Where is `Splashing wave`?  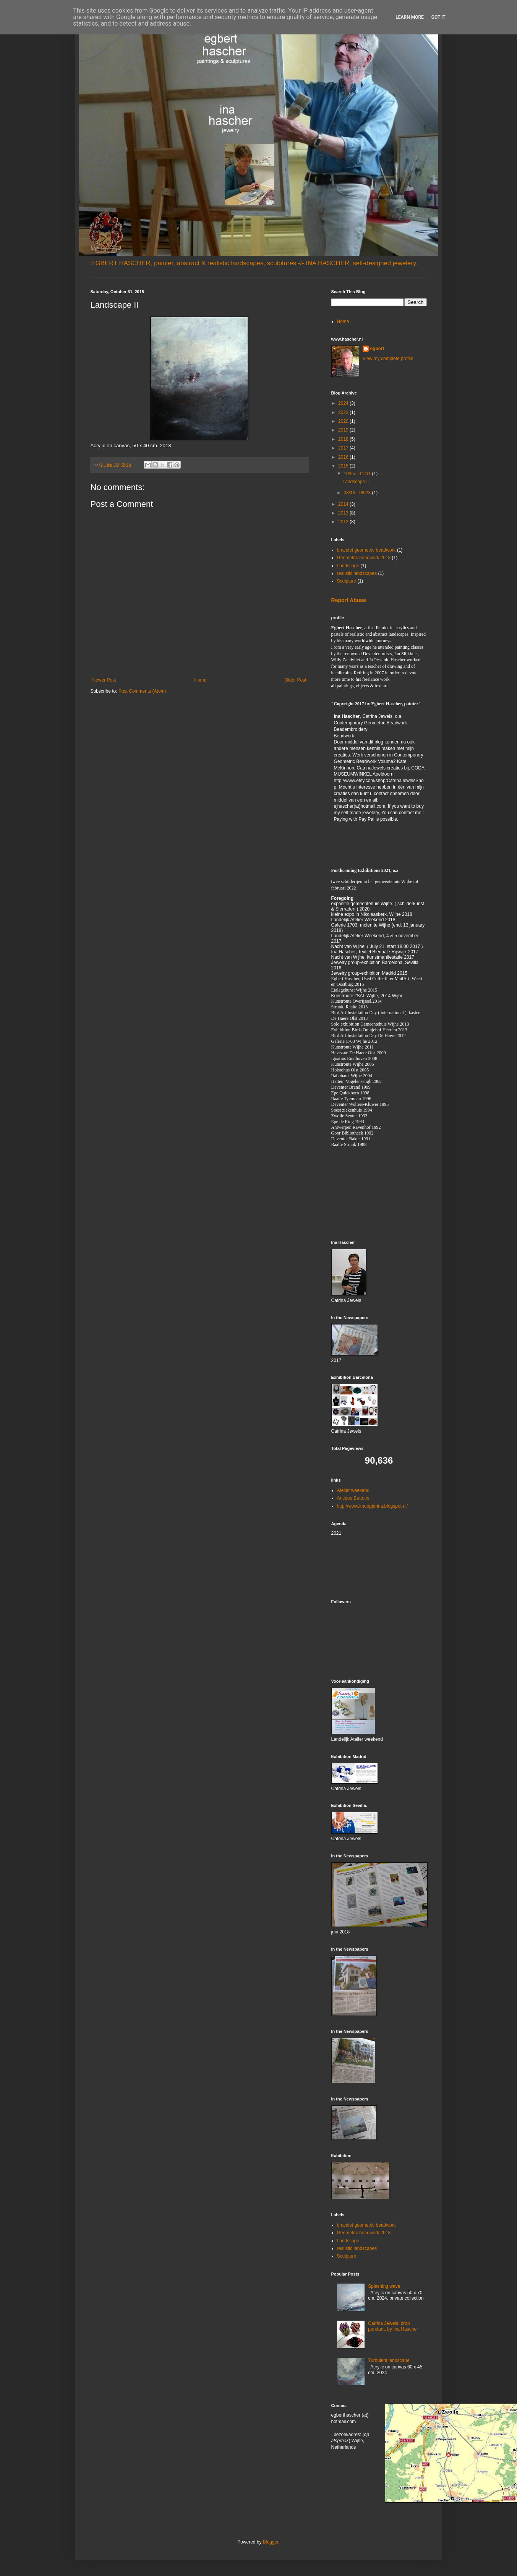
Splashing wave is located at coordinates (384, 2286).